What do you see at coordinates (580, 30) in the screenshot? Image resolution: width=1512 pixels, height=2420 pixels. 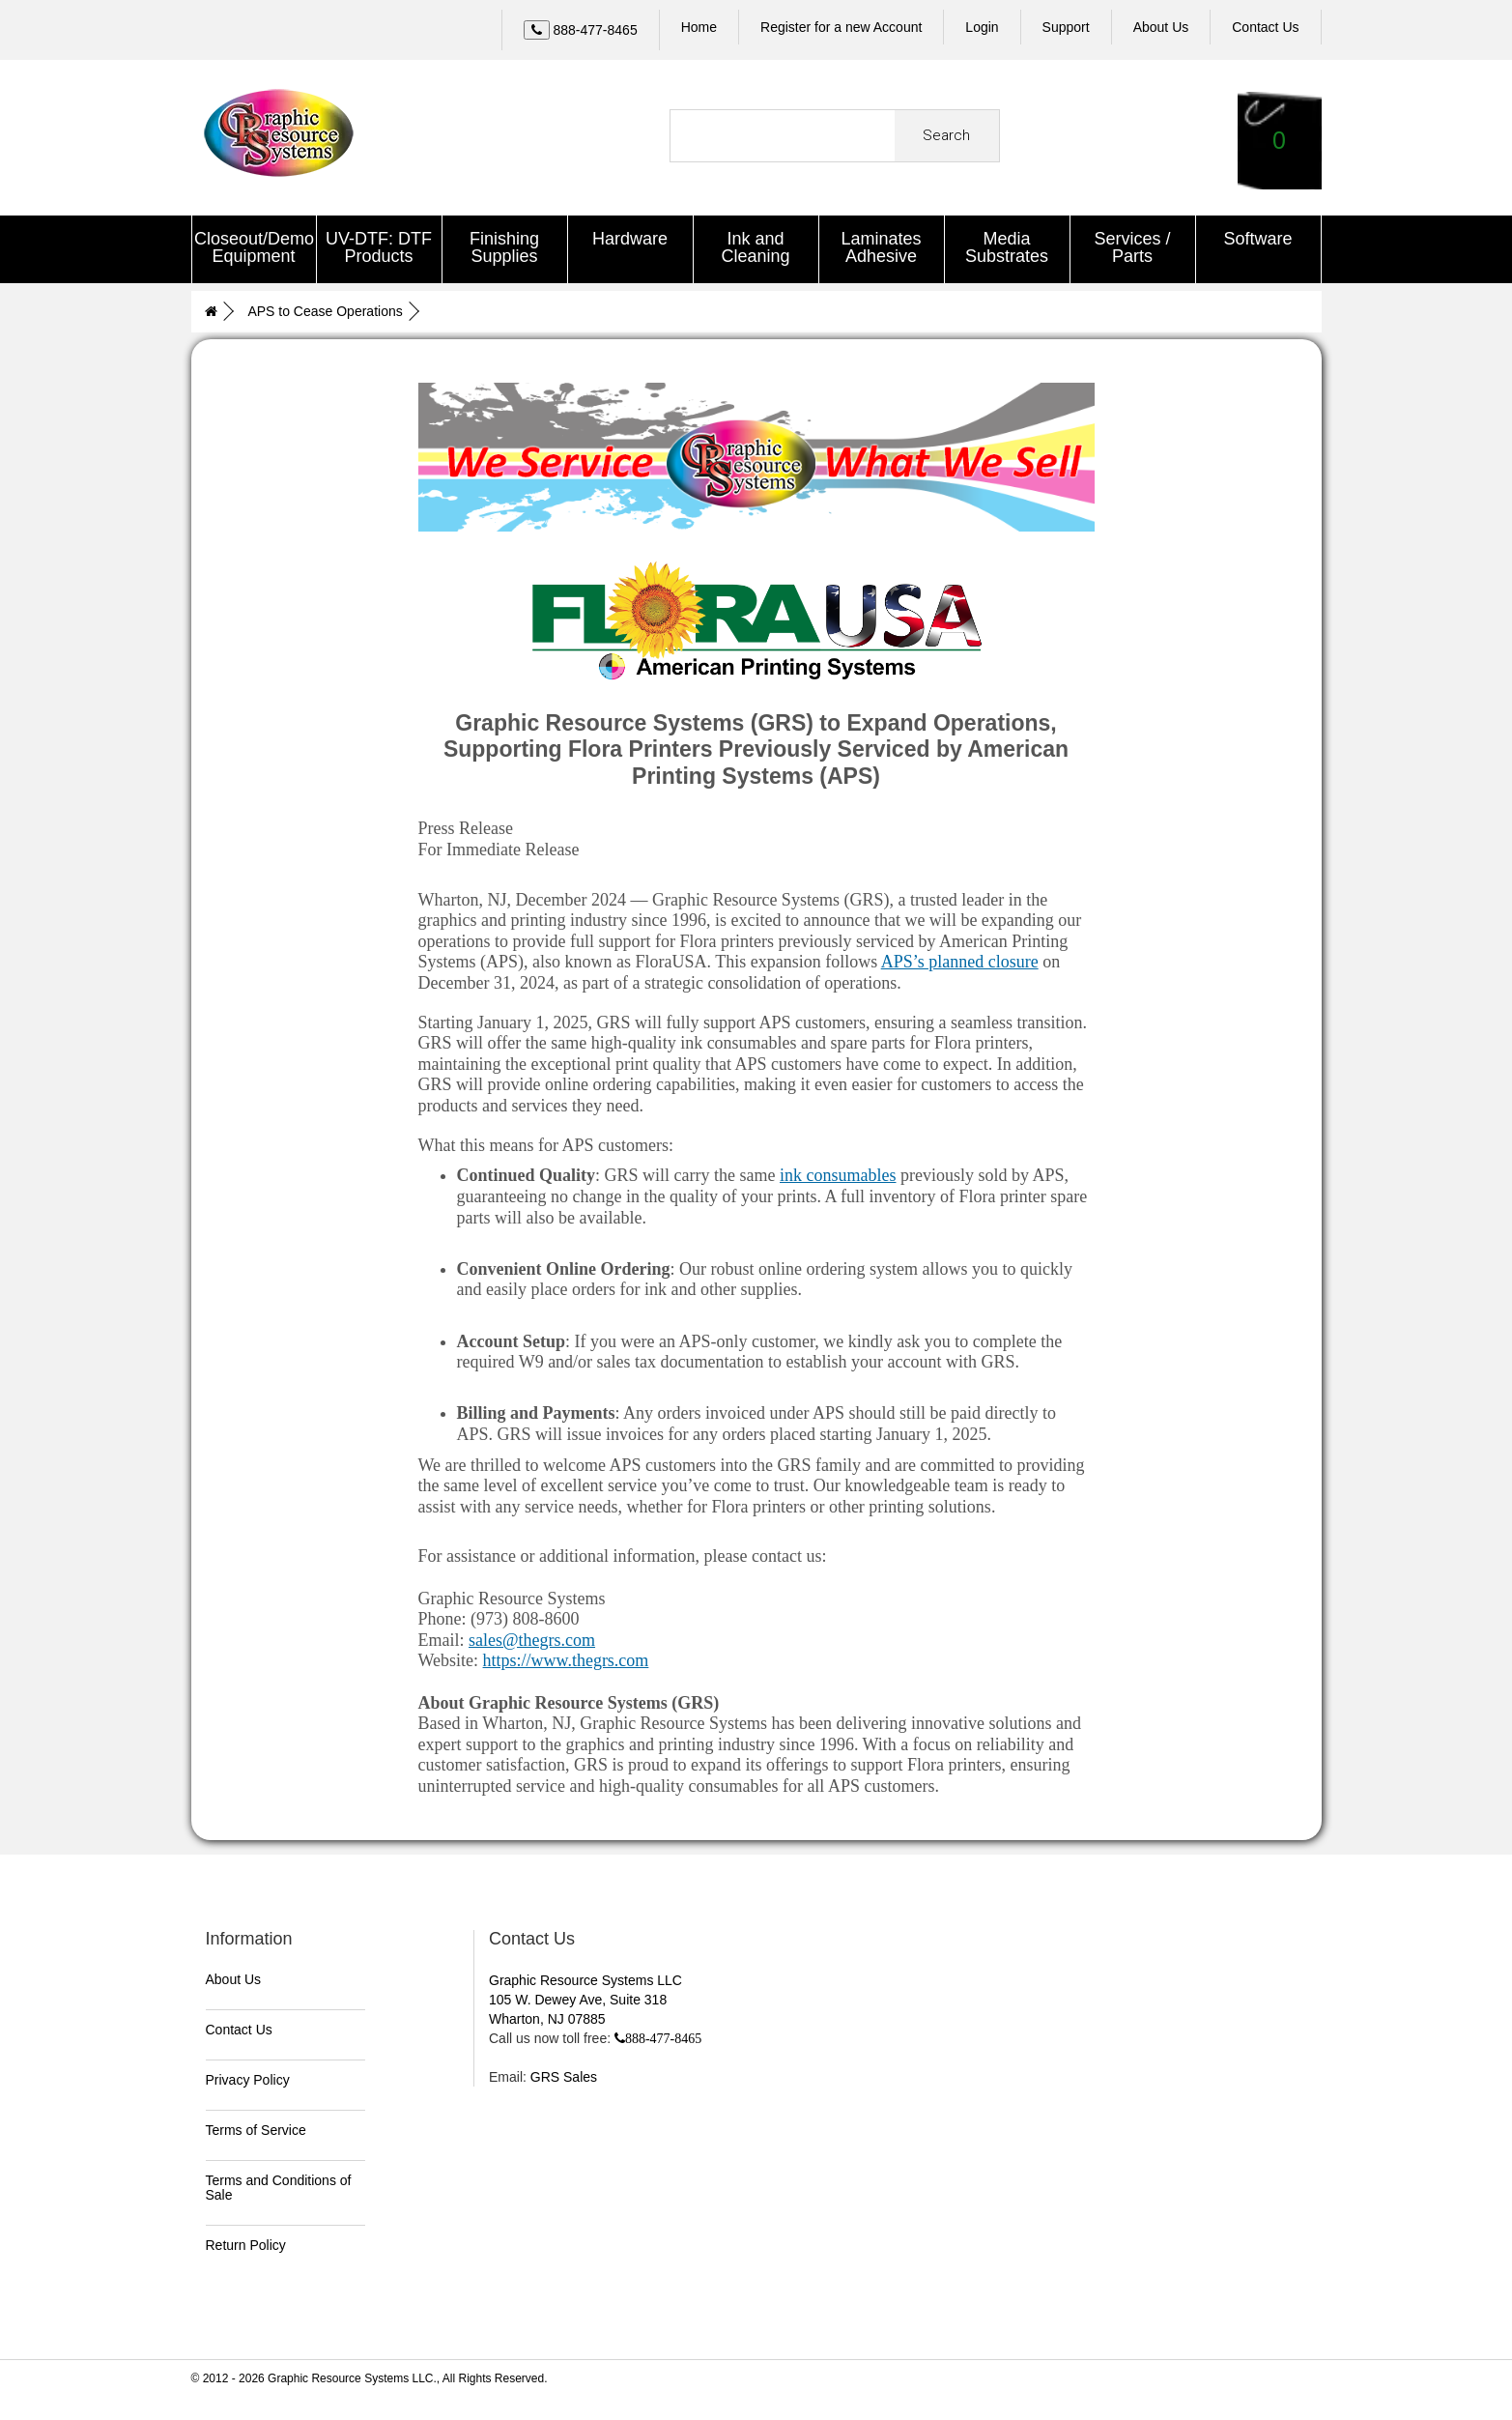 I see `[Call Us]` at bounding box center [580, 30].